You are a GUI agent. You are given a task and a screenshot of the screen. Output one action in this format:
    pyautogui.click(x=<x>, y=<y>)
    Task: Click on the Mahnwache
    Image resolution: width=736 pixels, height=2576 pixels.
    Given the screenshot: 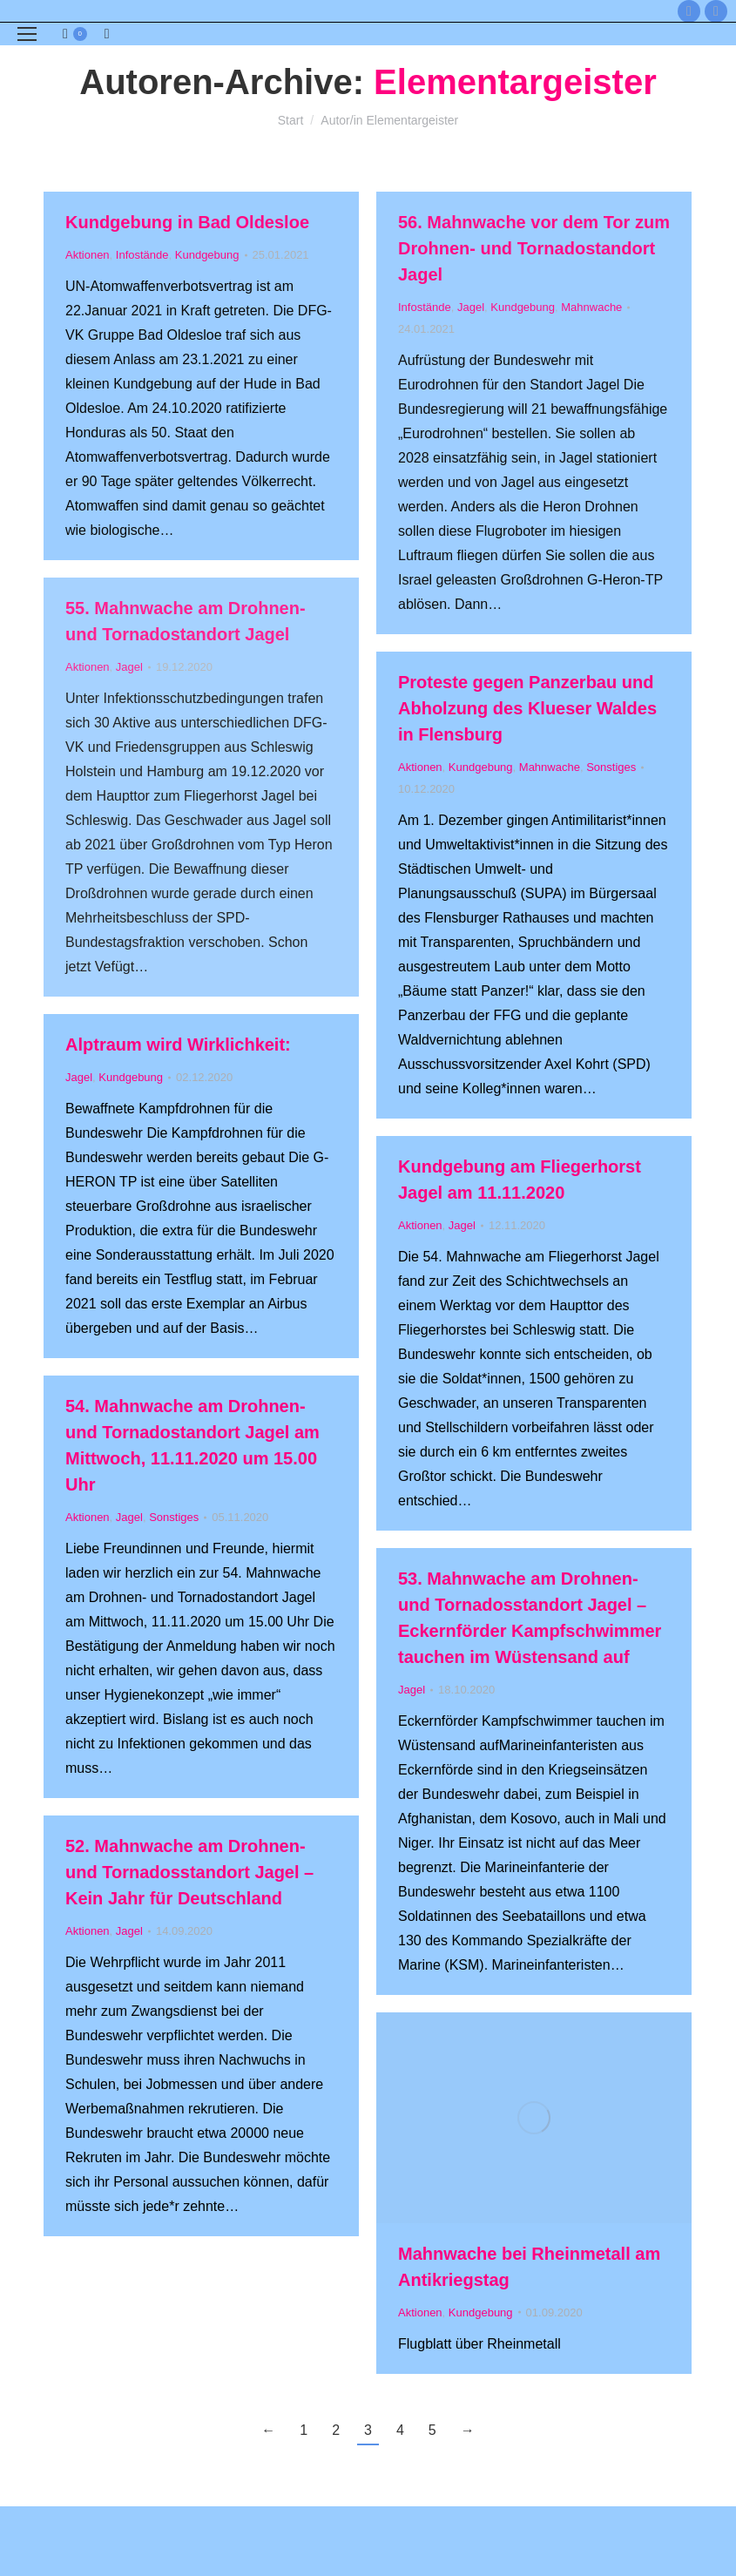 What is the action you would take?
    pyautogui.click(x=591, y=307)
    